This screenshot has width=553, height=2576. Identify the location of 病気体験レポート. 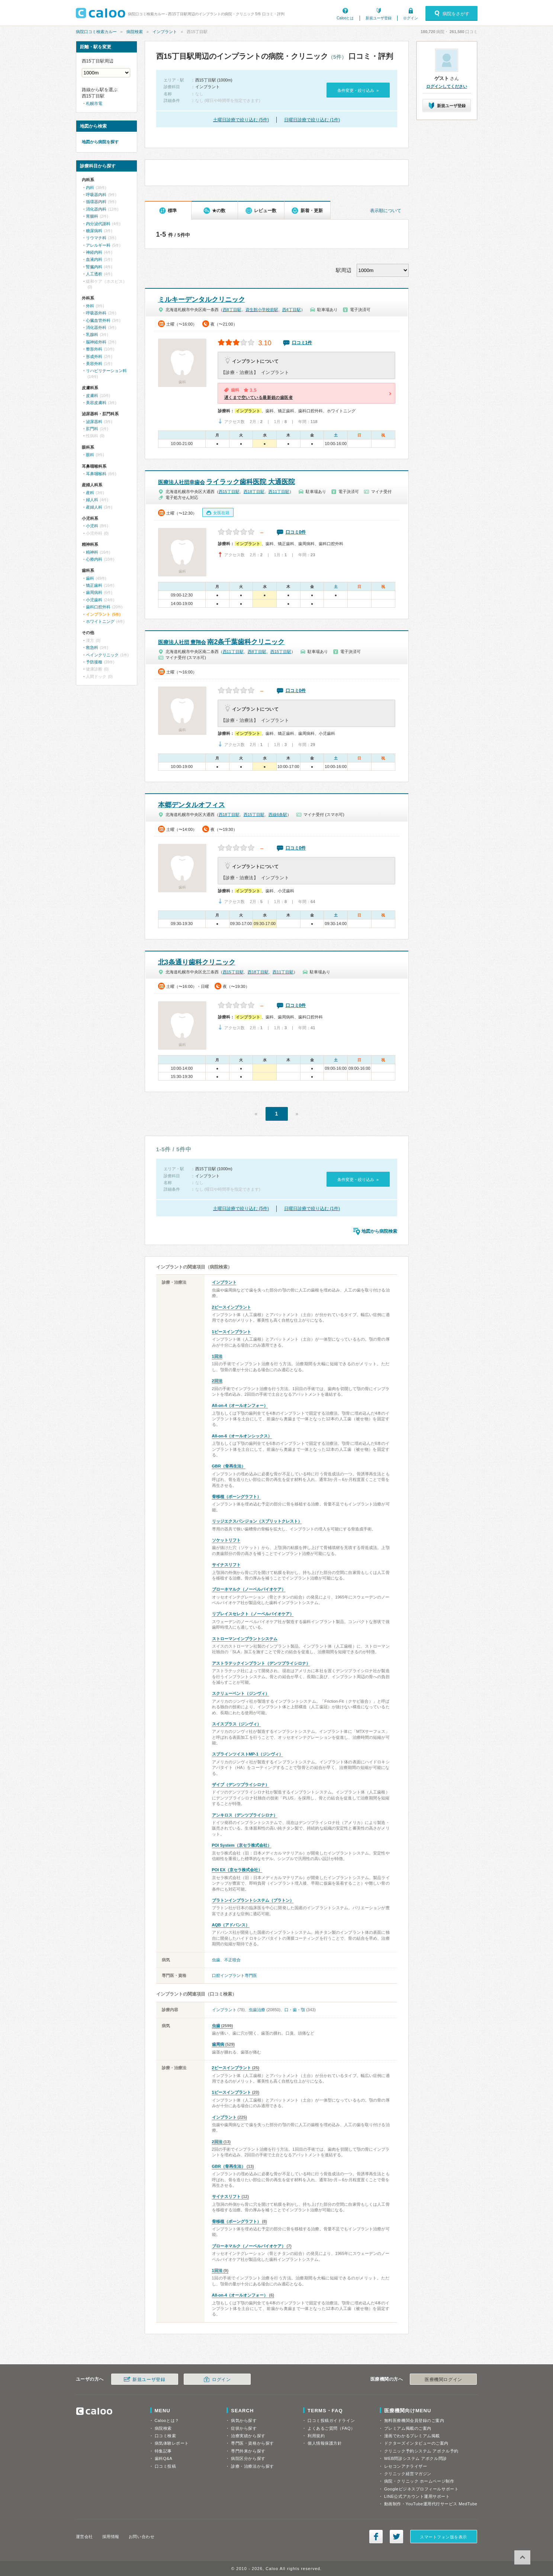
(172, 2443).